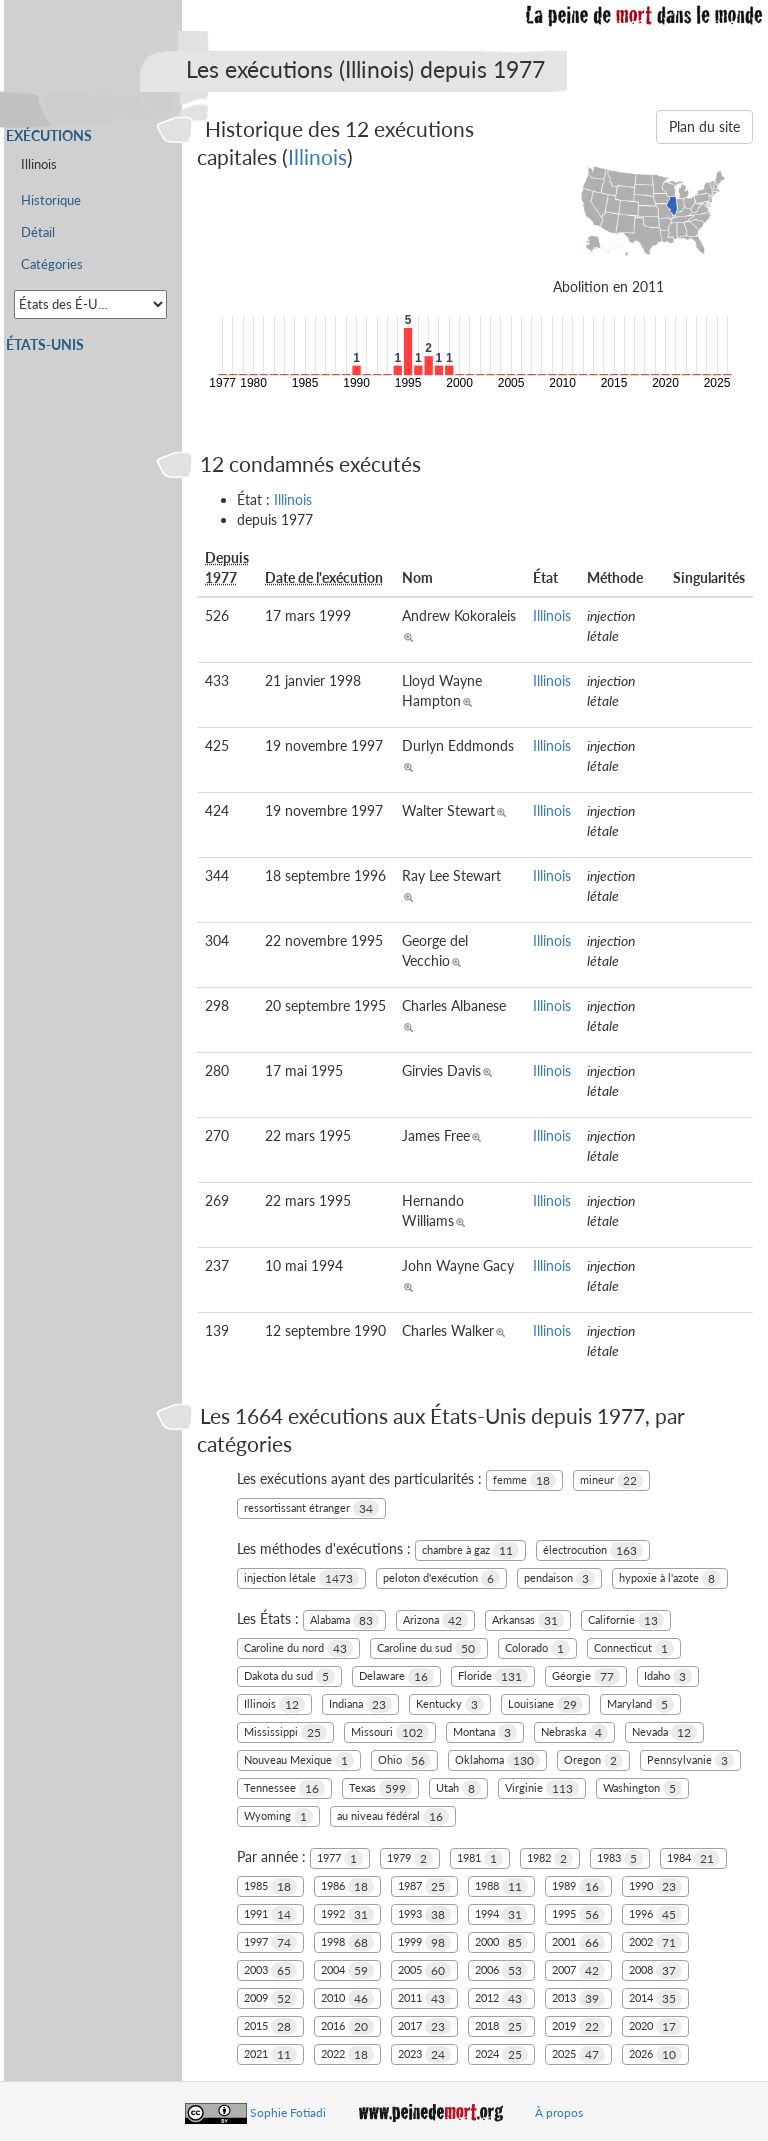 This screenshot has width=768, height=2141. Describe the element at coordinates (611, 1480) in the screenshot. I see `mineur` at that location.